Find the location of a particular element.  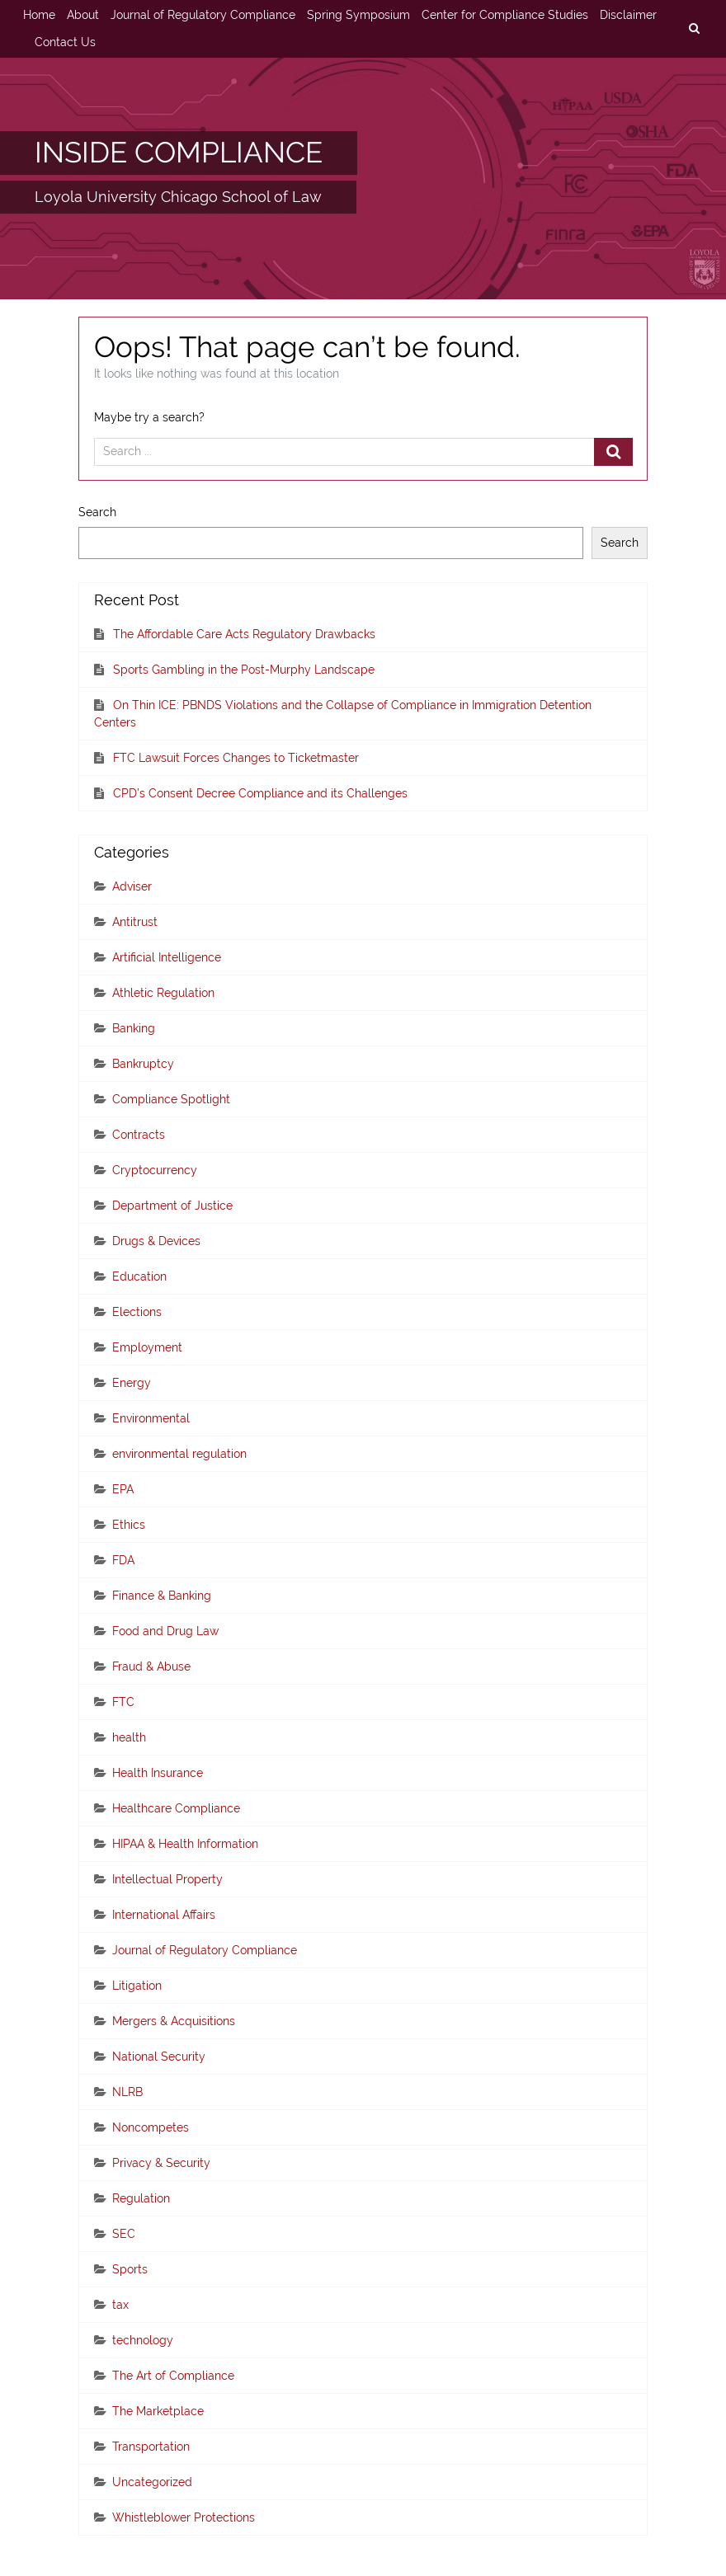

Elections is located at coordinates (137, 1312).